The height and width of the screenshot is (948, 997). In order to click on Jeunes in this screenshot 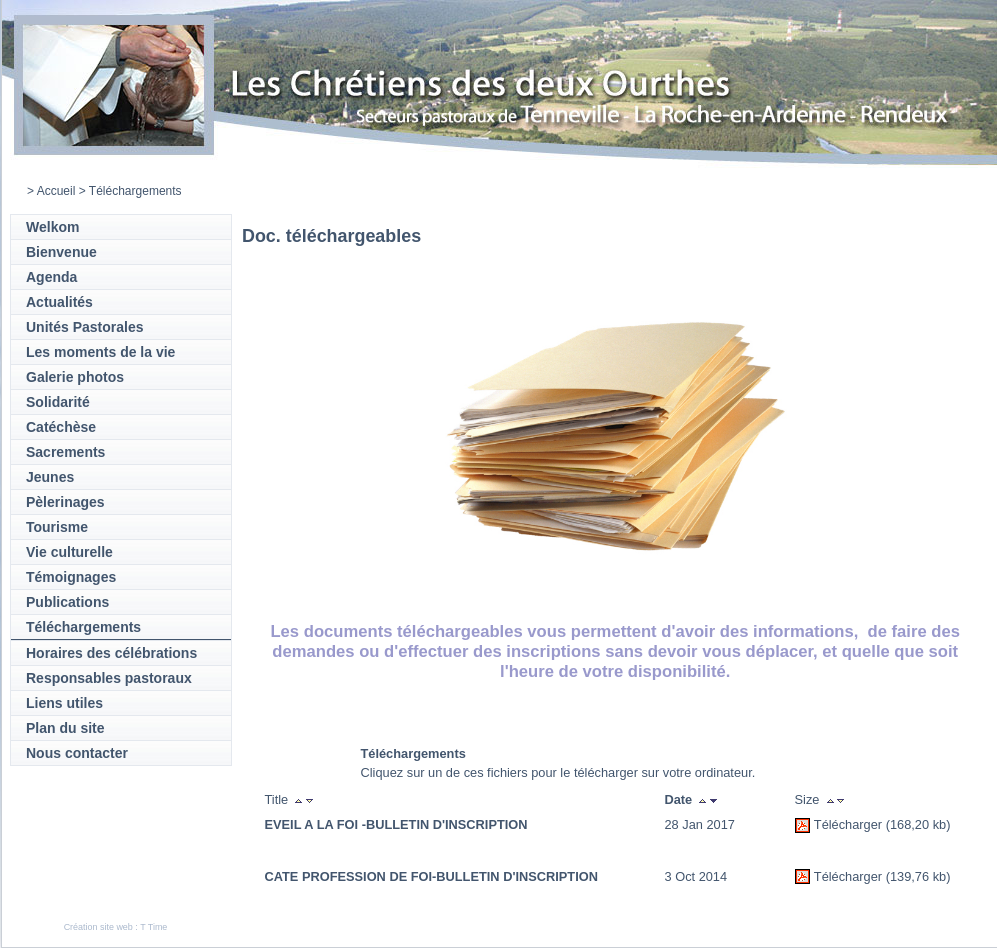, I will do `click(50, 477)`.